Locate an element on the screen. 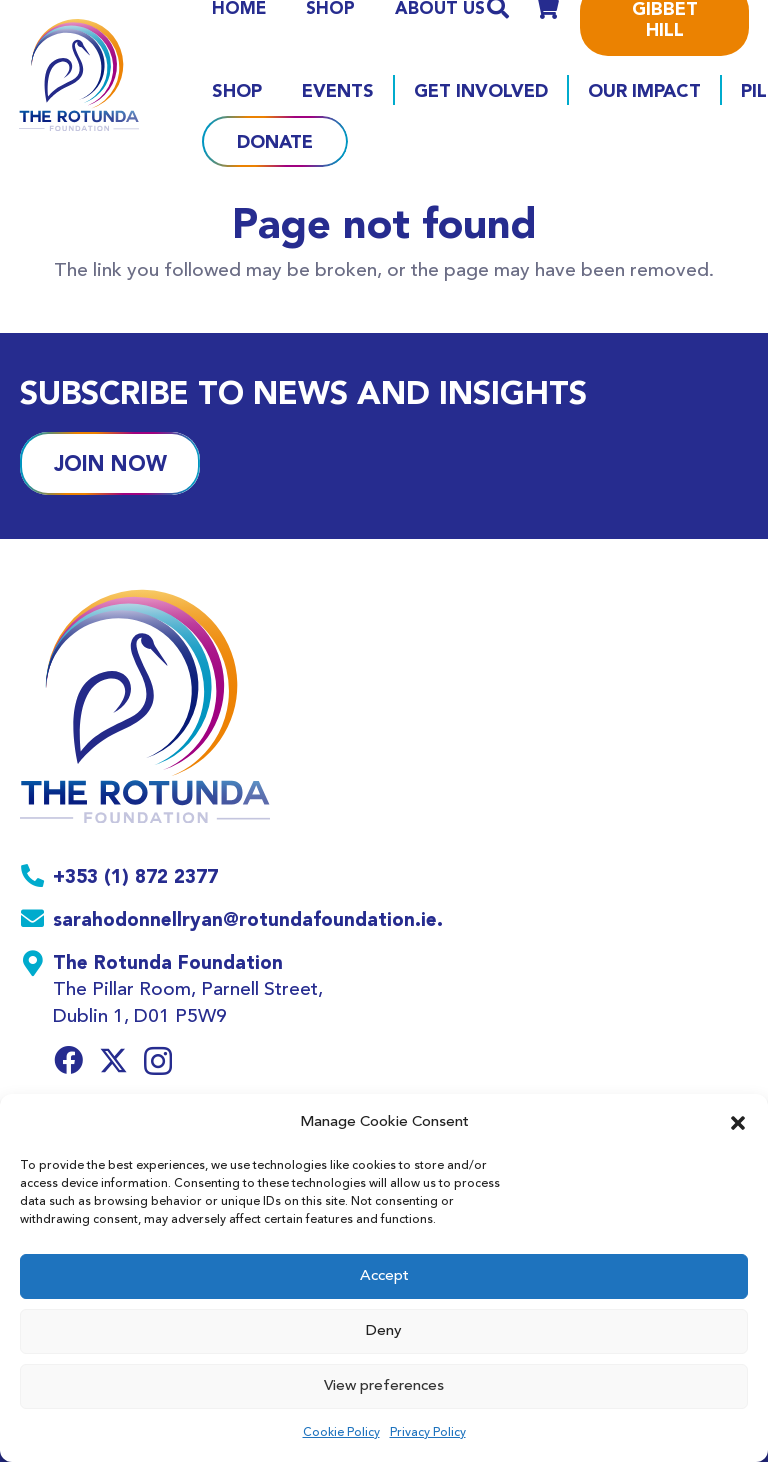 Image resolution: width=768 pixels, height=1462 pixels. Deny is located at coordinates (384, 1331).